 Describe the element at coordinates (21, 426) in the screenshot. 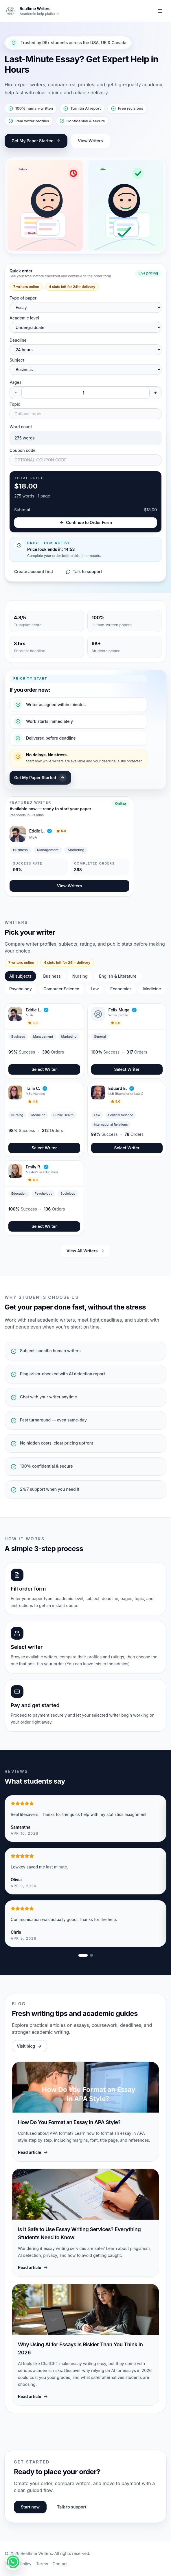

I see `Word count` at that location.